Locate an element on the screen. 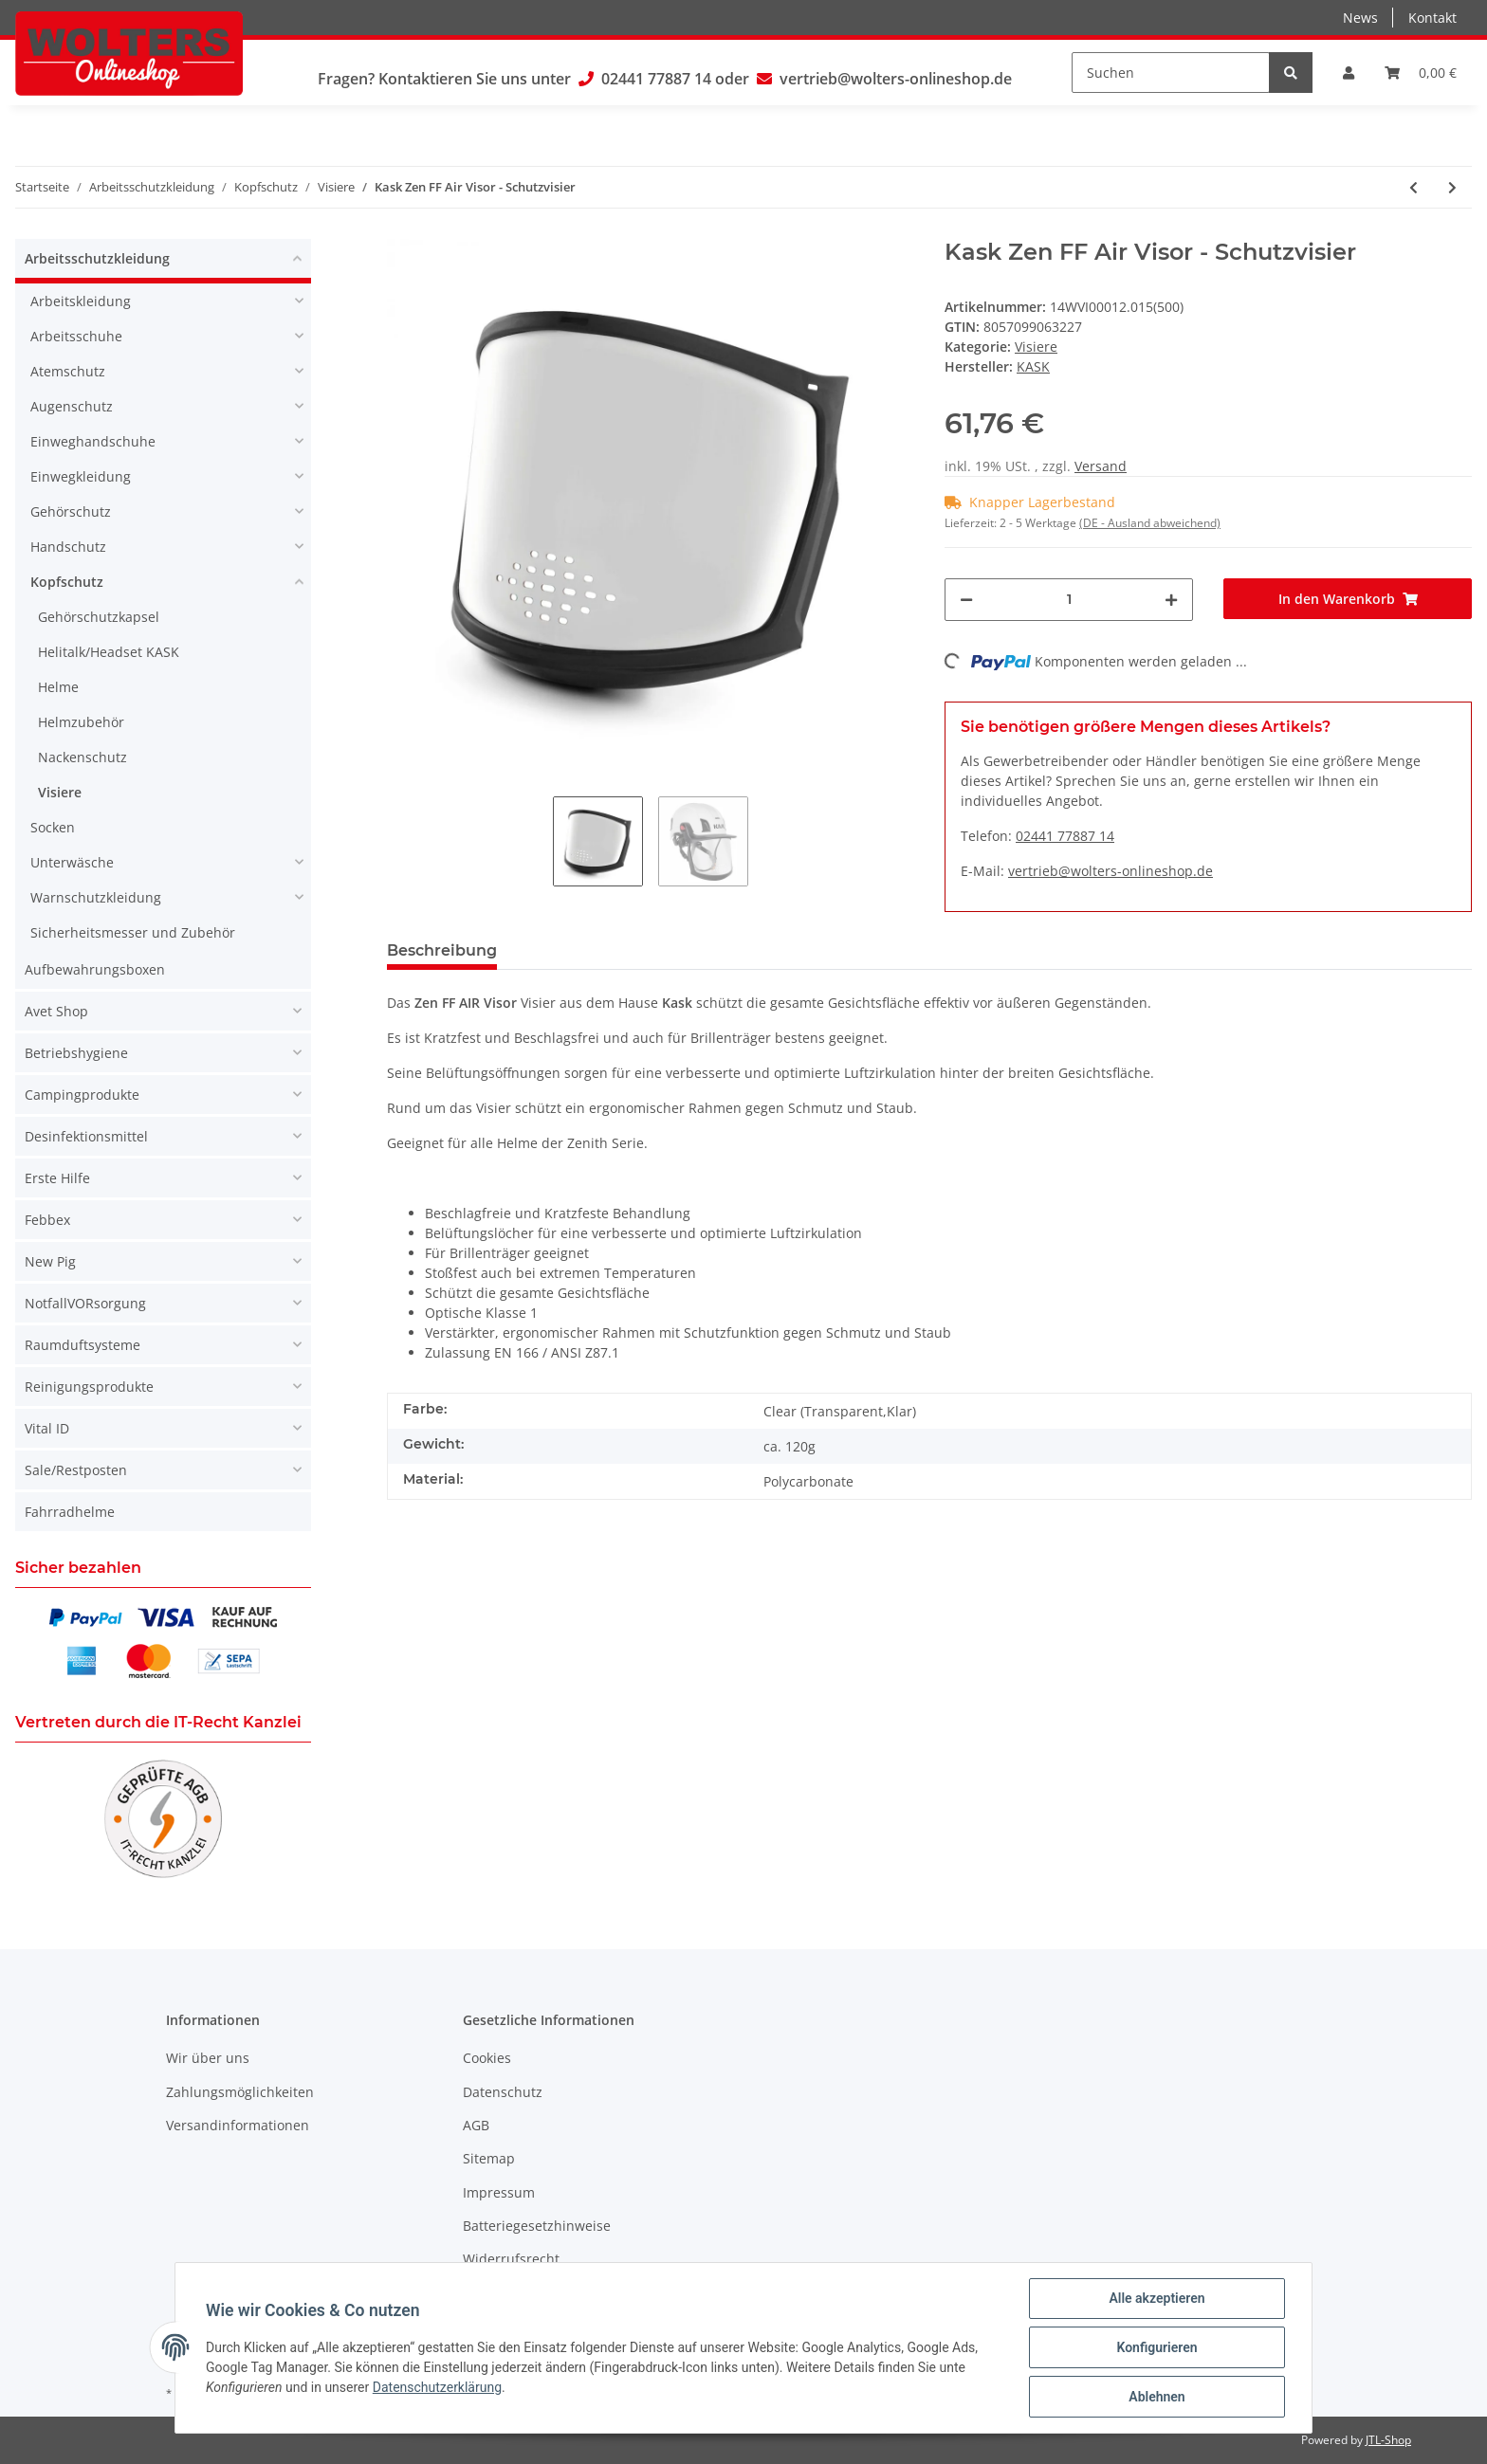  Arbeitsschuhe is located at coordinates (76, 336).